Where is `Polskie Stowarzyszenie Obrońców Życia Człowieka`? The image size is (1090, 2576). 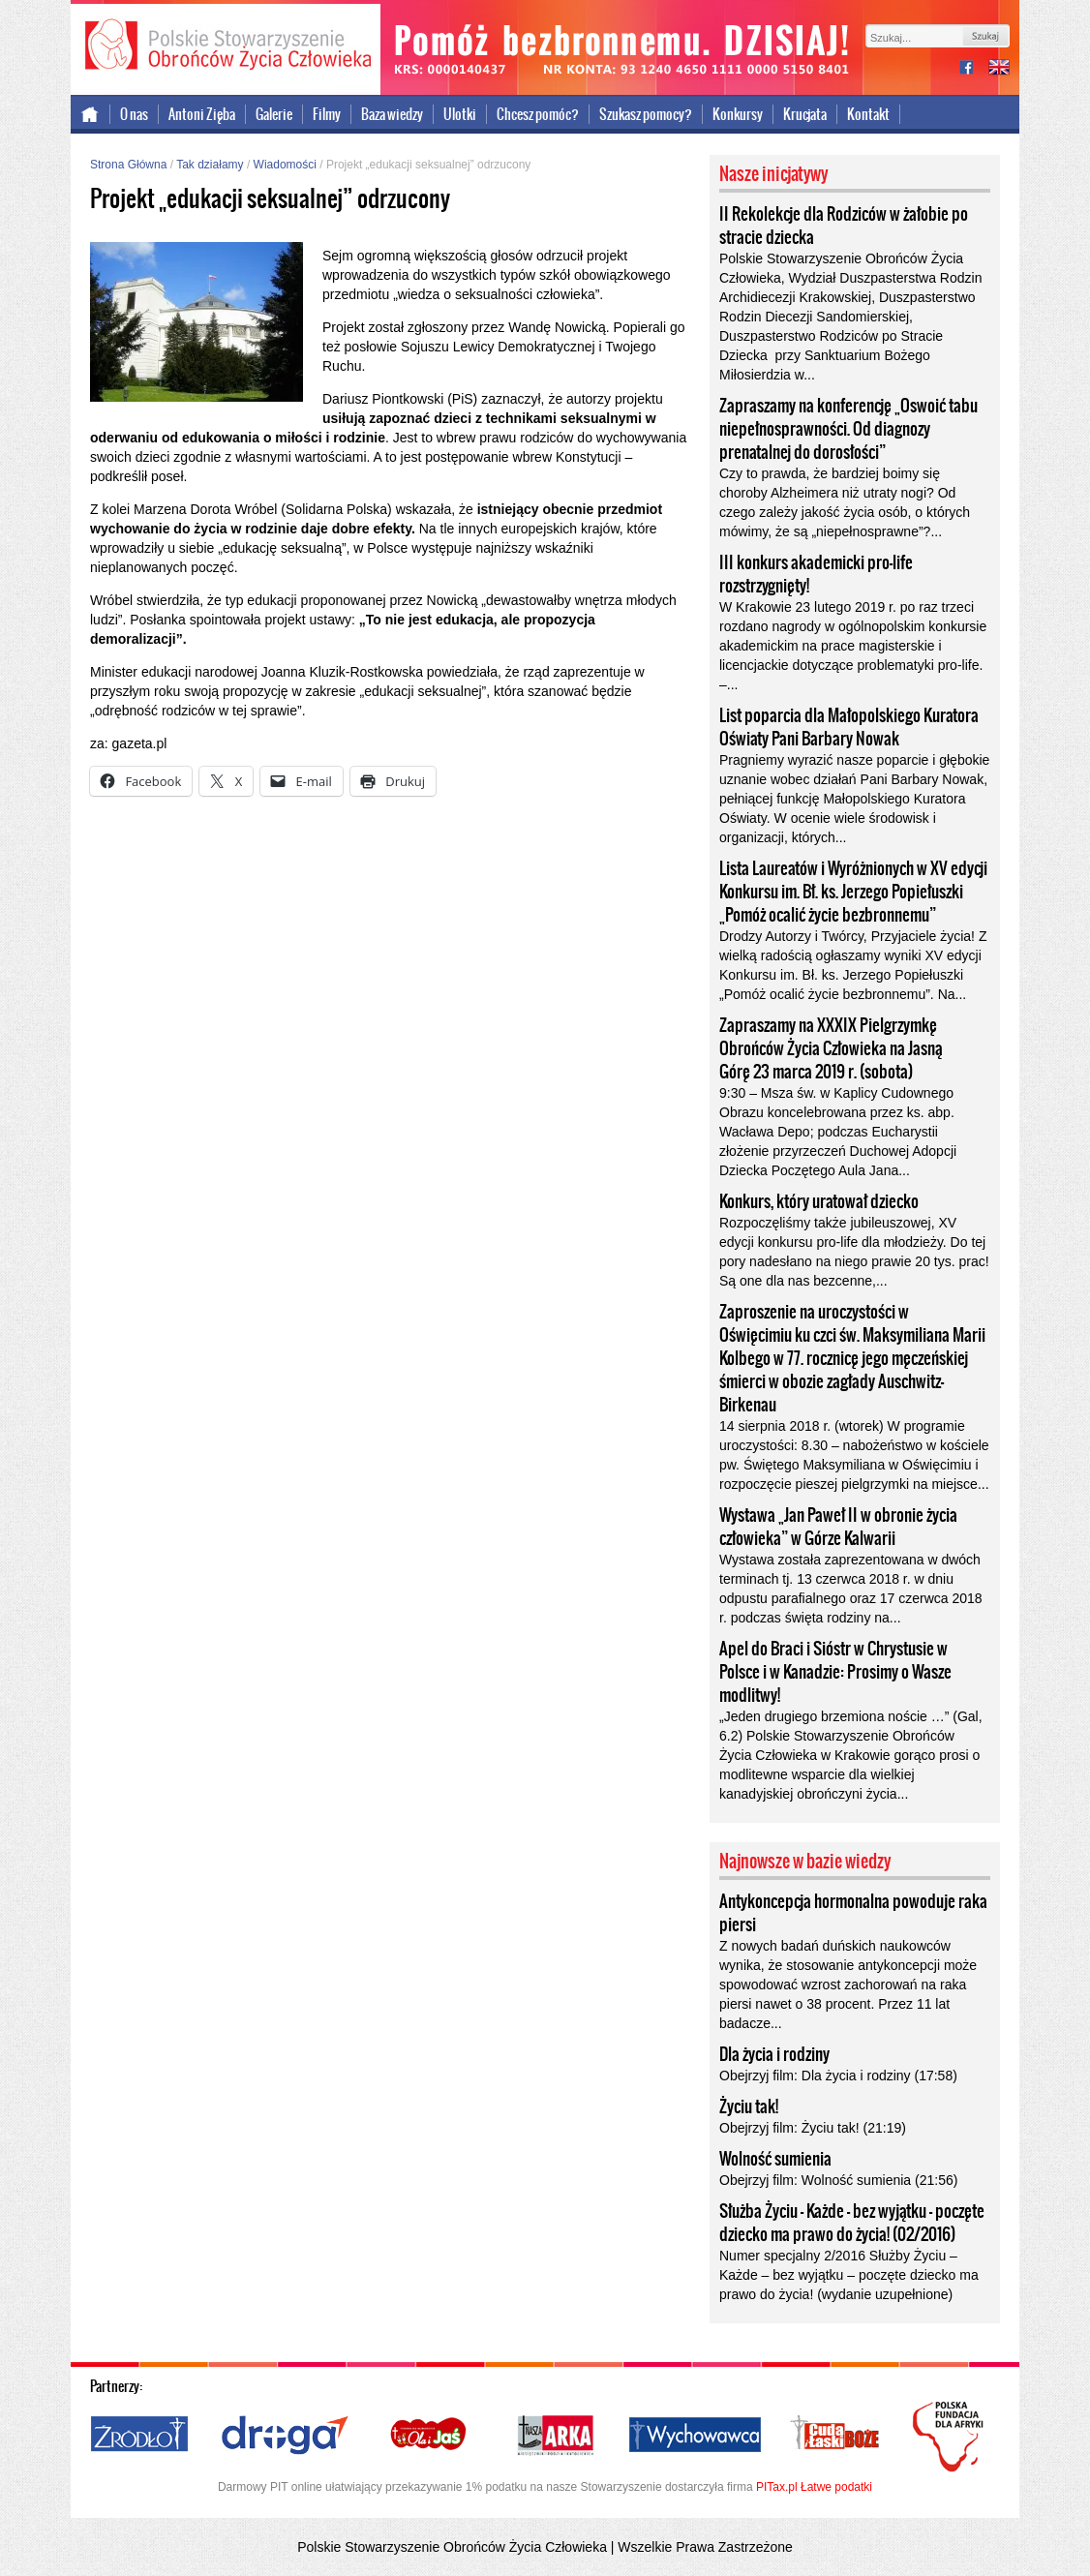 Polskie Stowarzyszenie Obrońców Życia Człowieka is located at coordinates (225, 46).